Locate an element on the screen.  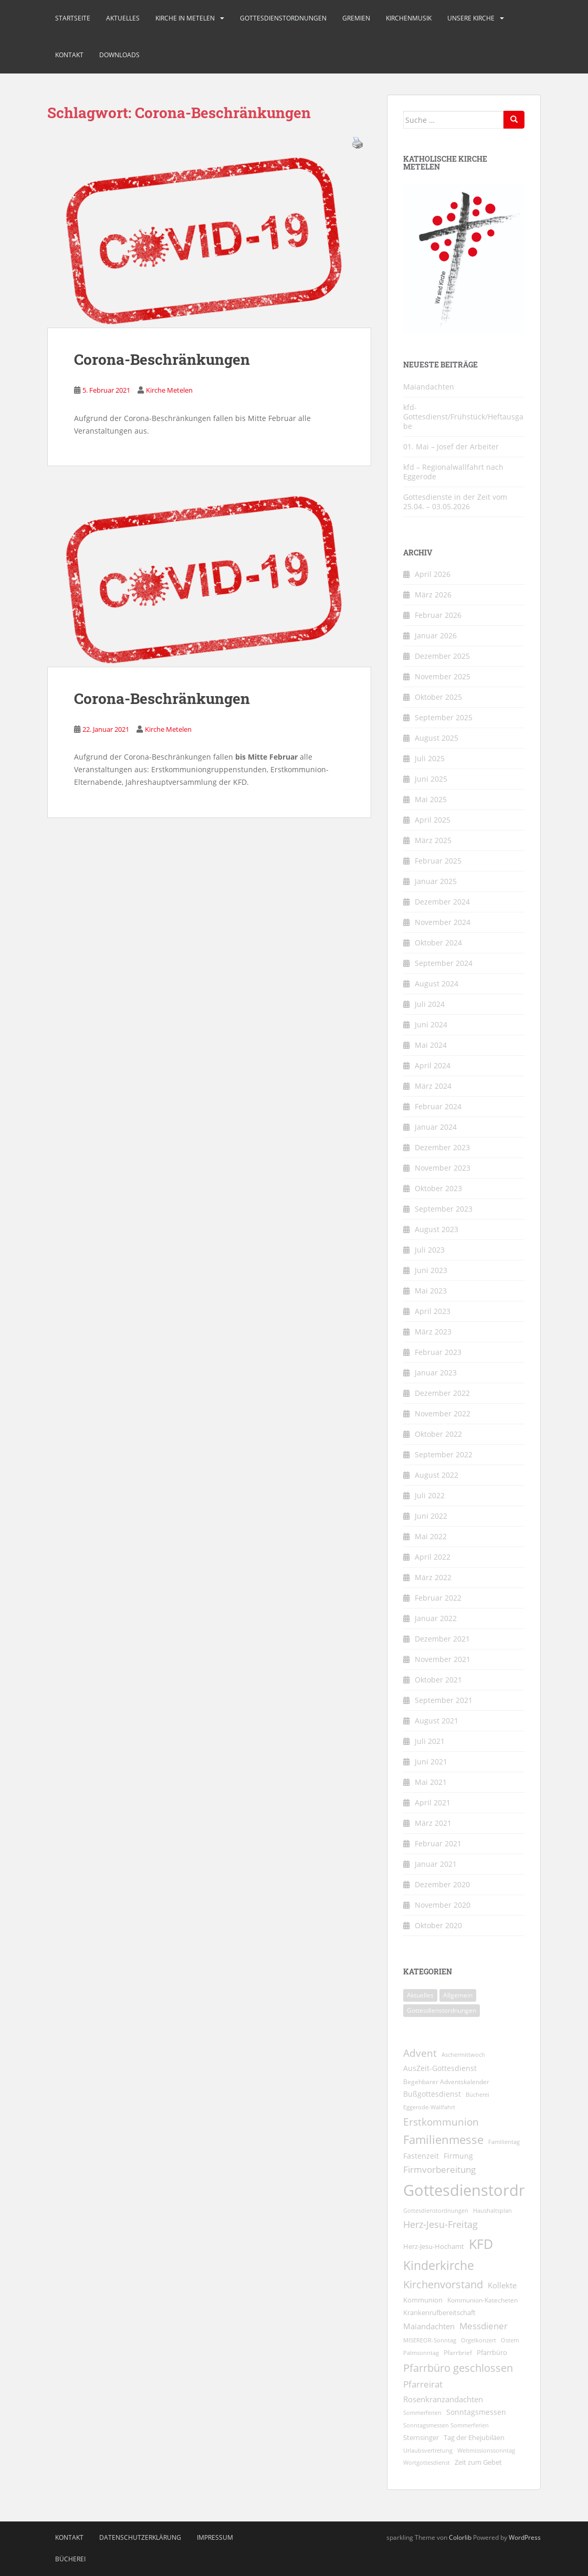
Juni 2024 is located at coordinates (431, 1024).